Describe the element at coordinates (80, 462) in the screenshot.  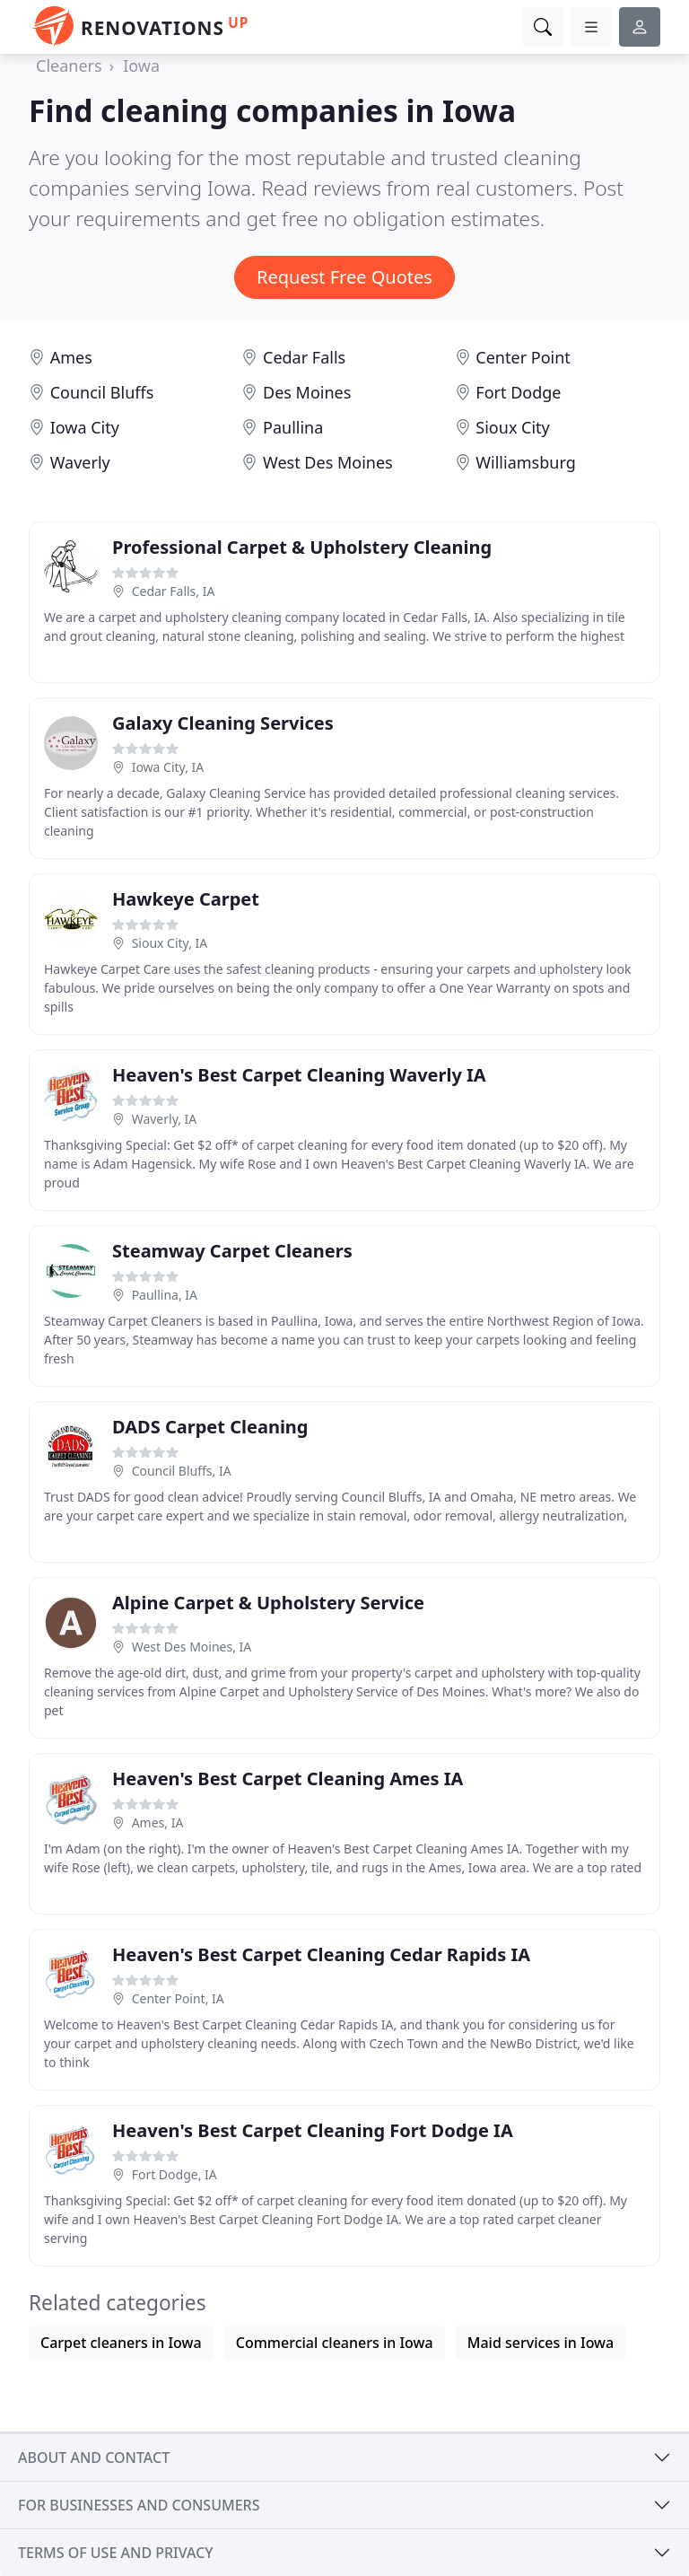
I see `Waverly` at that location.